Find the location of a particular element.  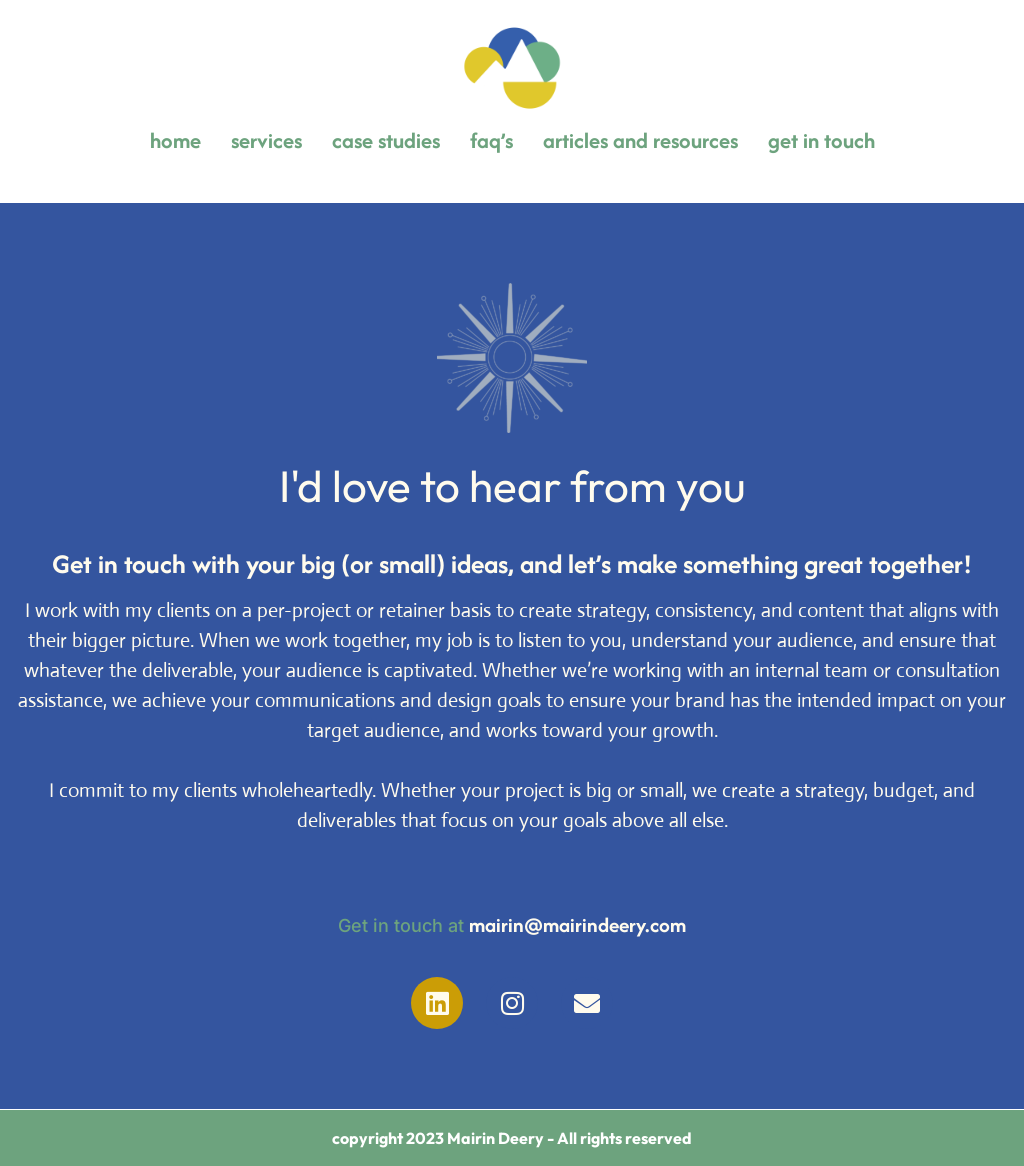

mairin@mairindeery.com is located at coordinates (577, 924).